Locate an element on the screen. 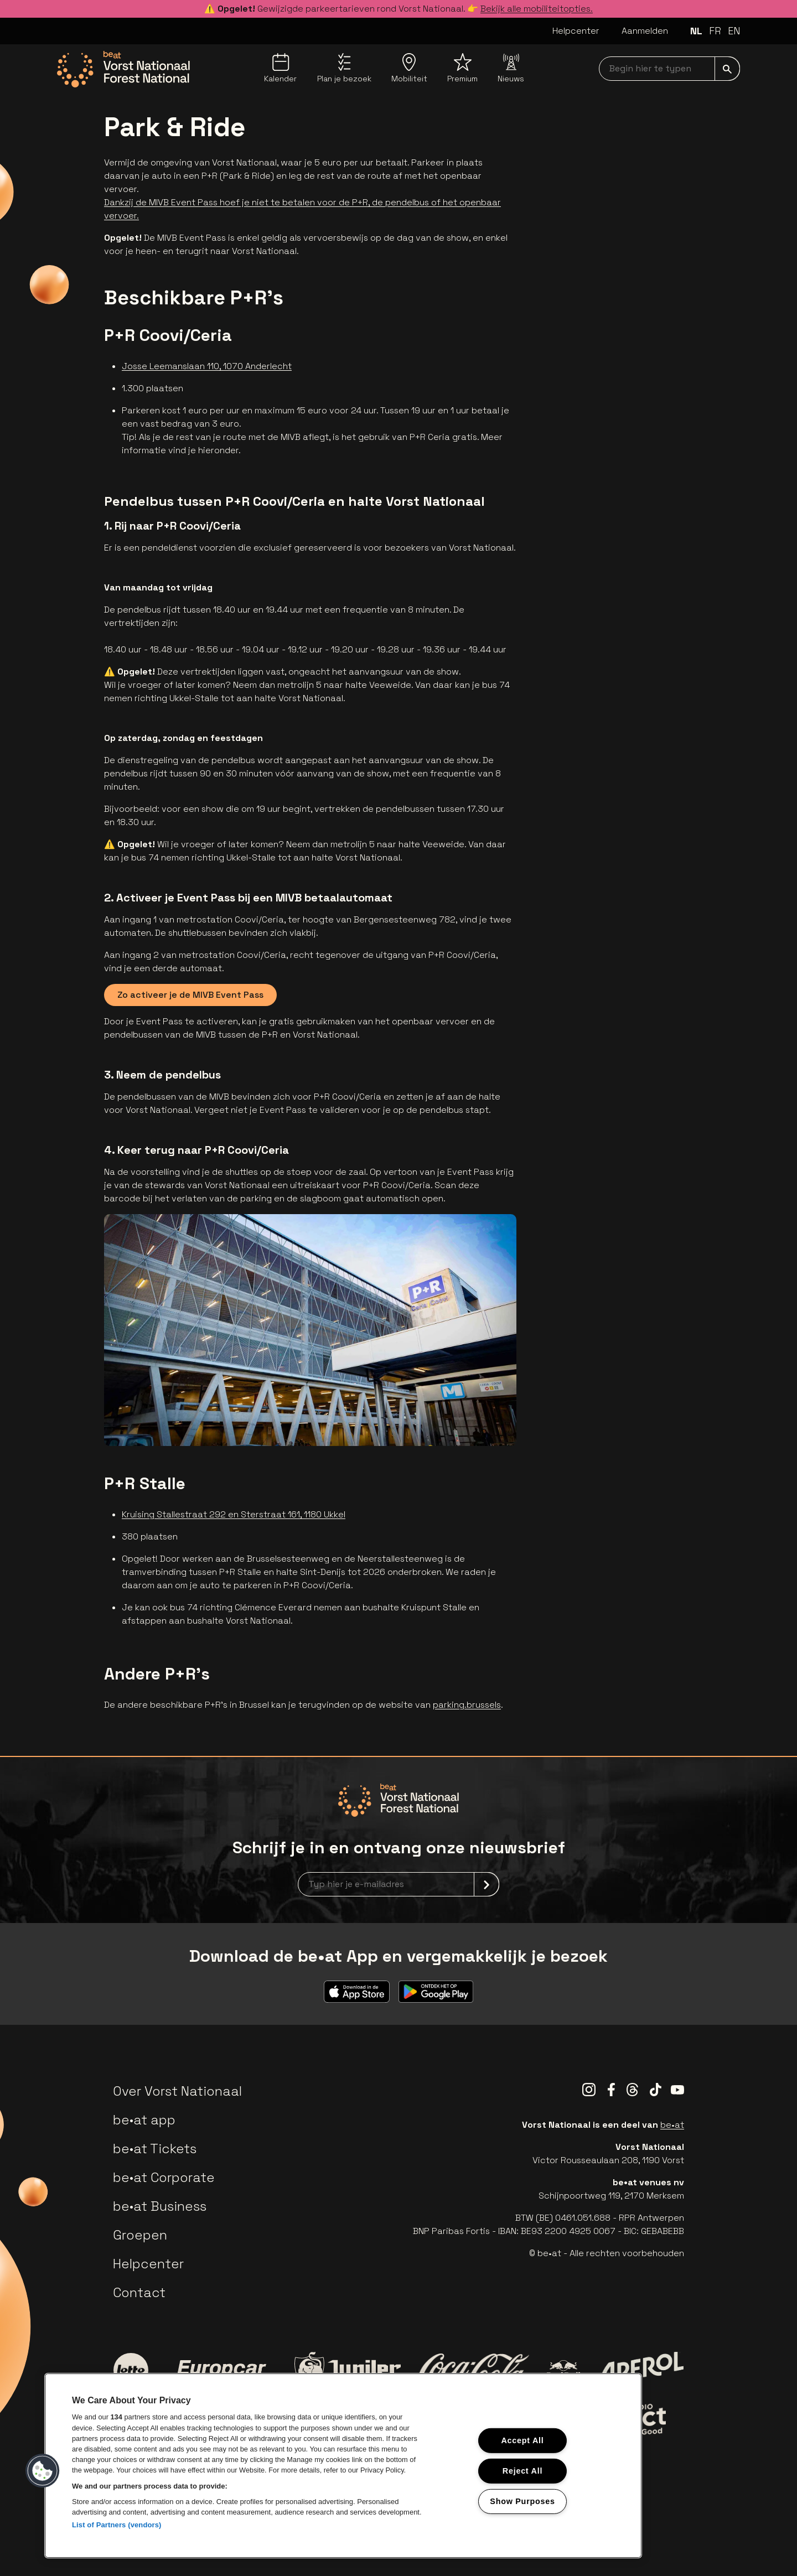 This screenshot has height=2576, width=797. parking.brussels is located at coordinates (467, 1705).